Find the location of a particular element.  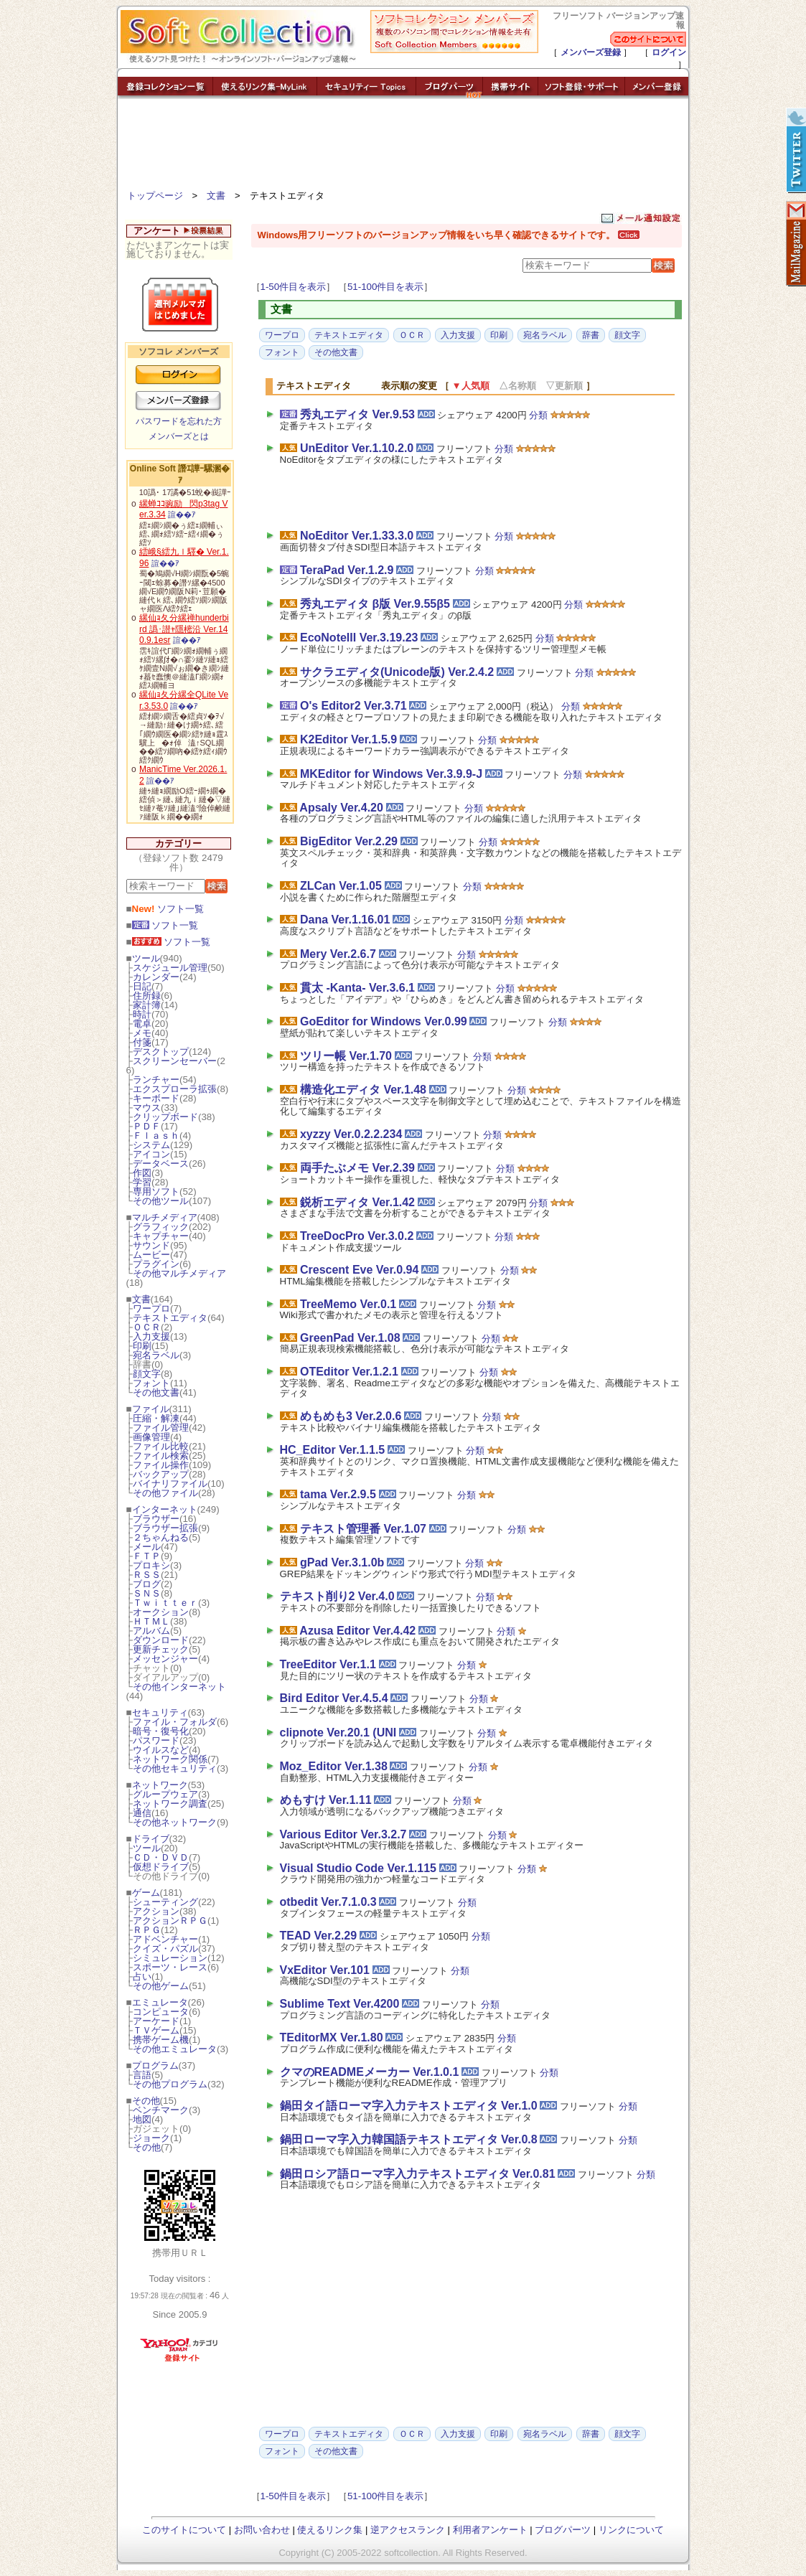

その他 is located at coordinates (146, 2100).